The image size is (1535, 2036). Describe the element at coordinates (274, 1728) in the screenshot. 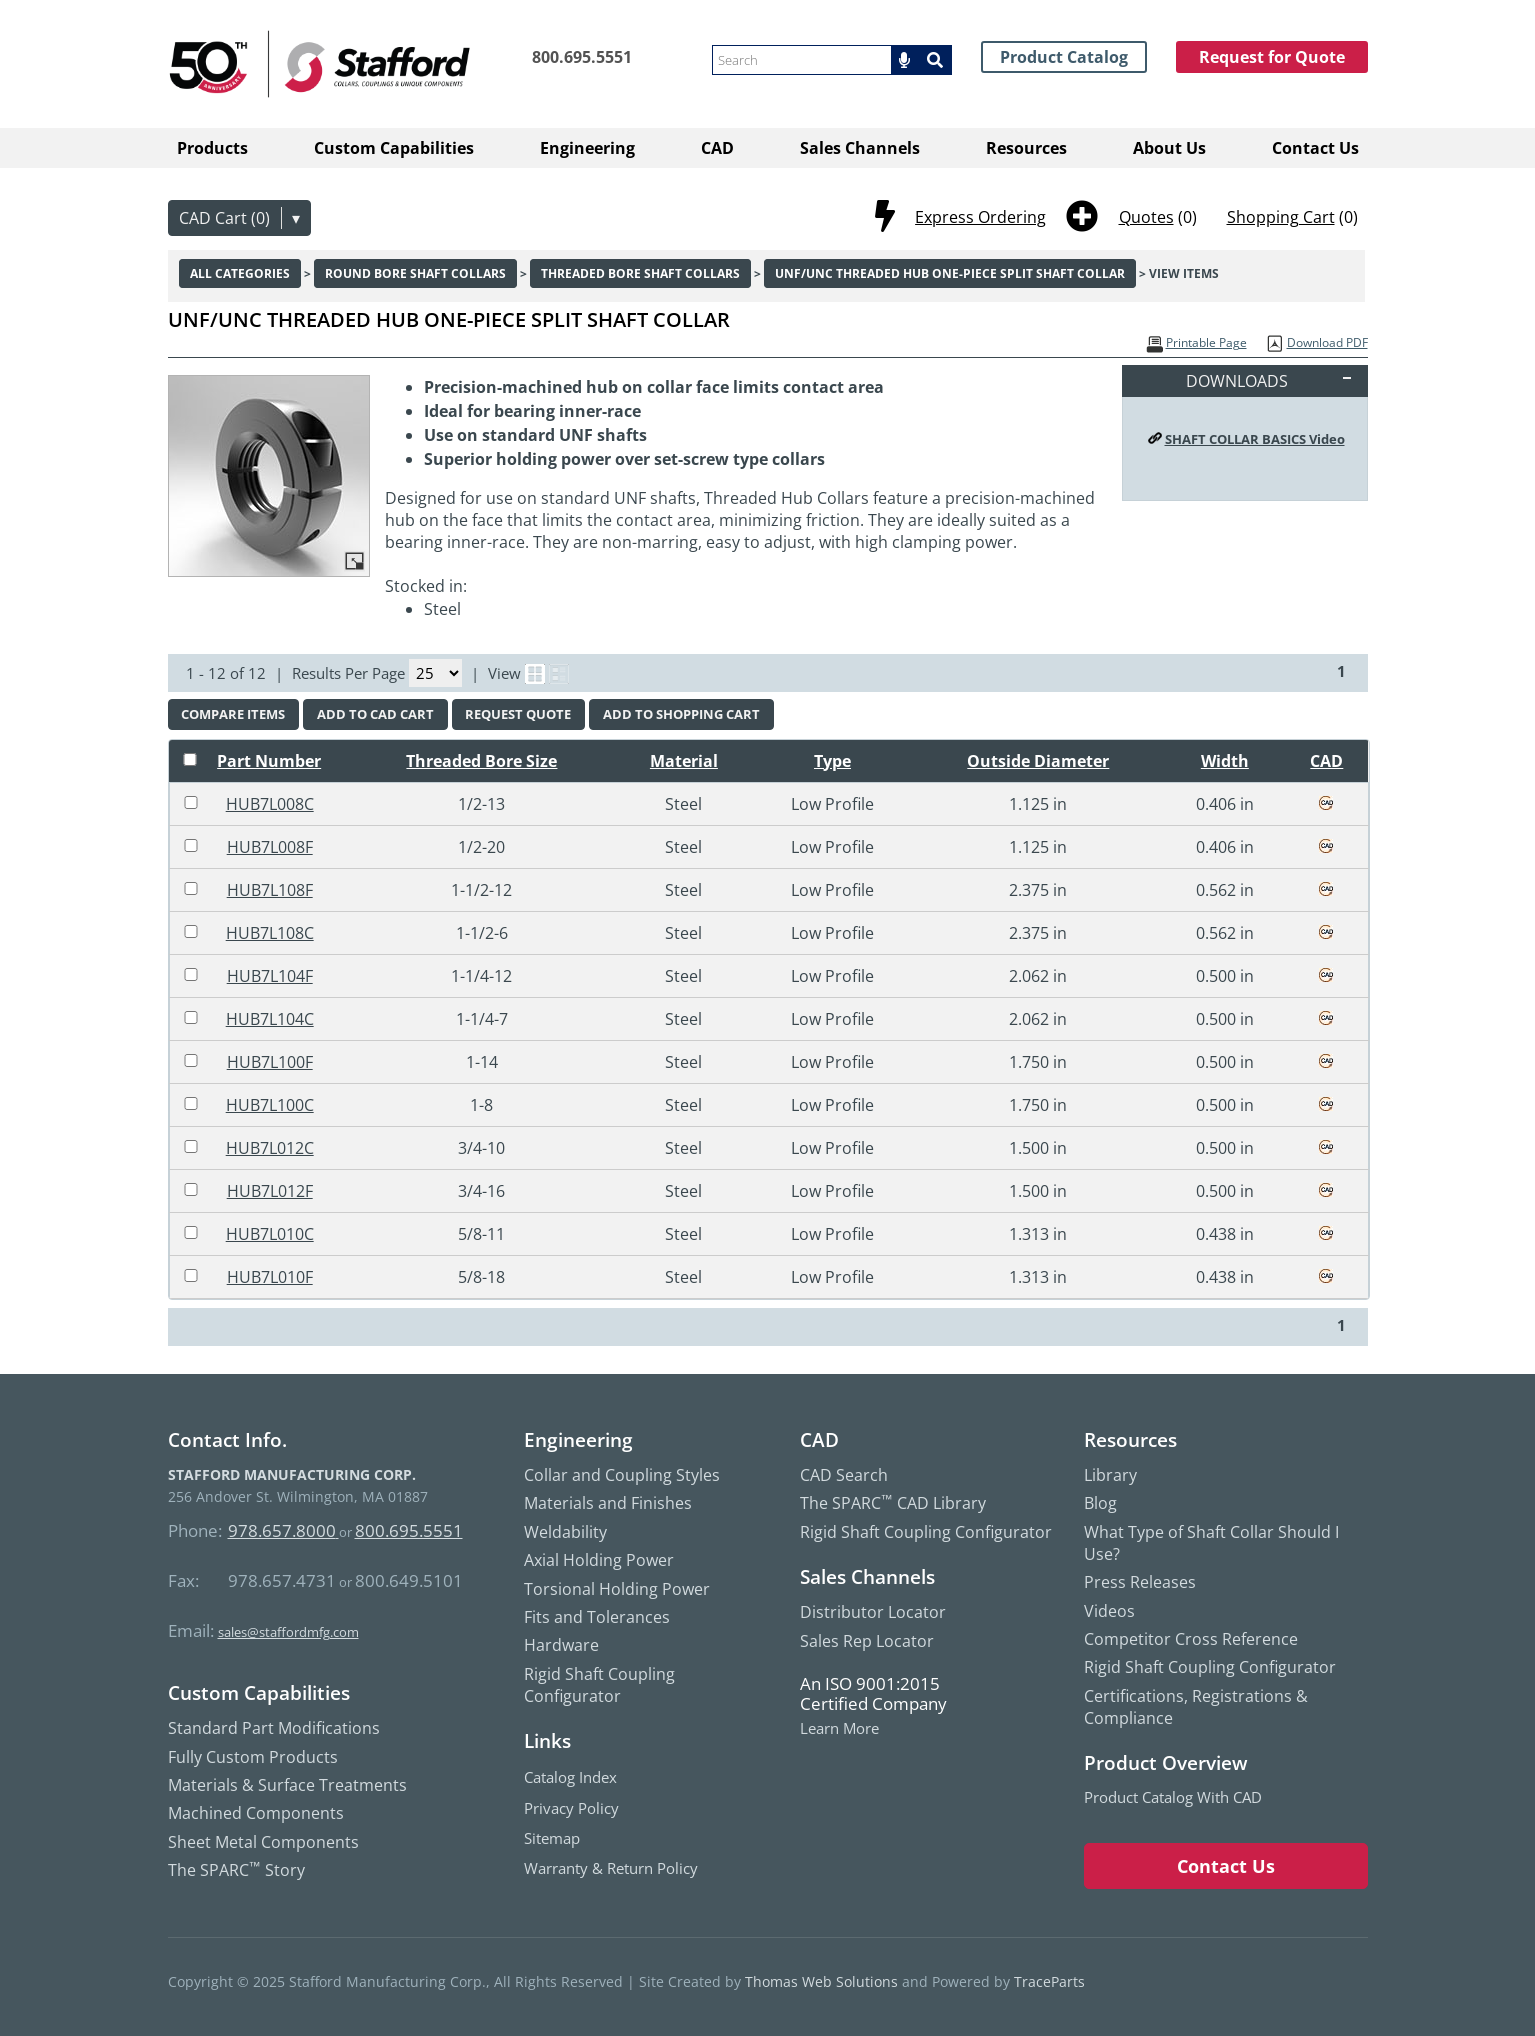

I see `Standard Part Modifications` at that location.